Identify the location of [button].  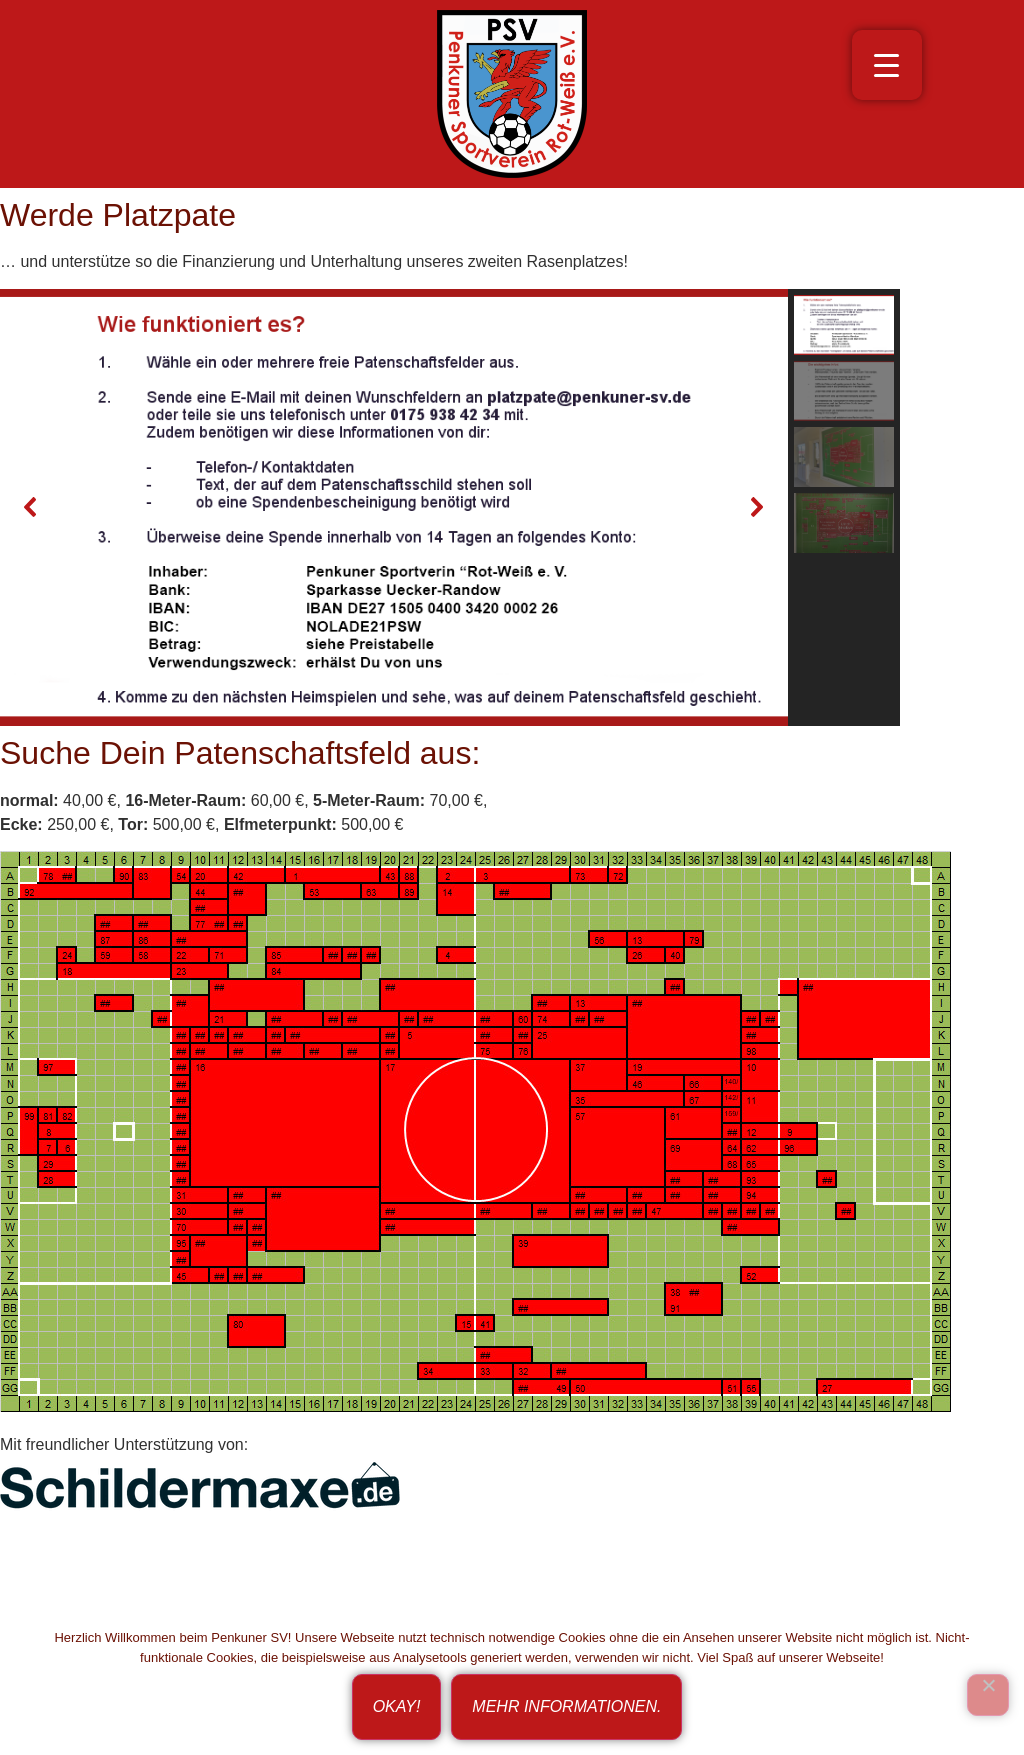
(31, 507).